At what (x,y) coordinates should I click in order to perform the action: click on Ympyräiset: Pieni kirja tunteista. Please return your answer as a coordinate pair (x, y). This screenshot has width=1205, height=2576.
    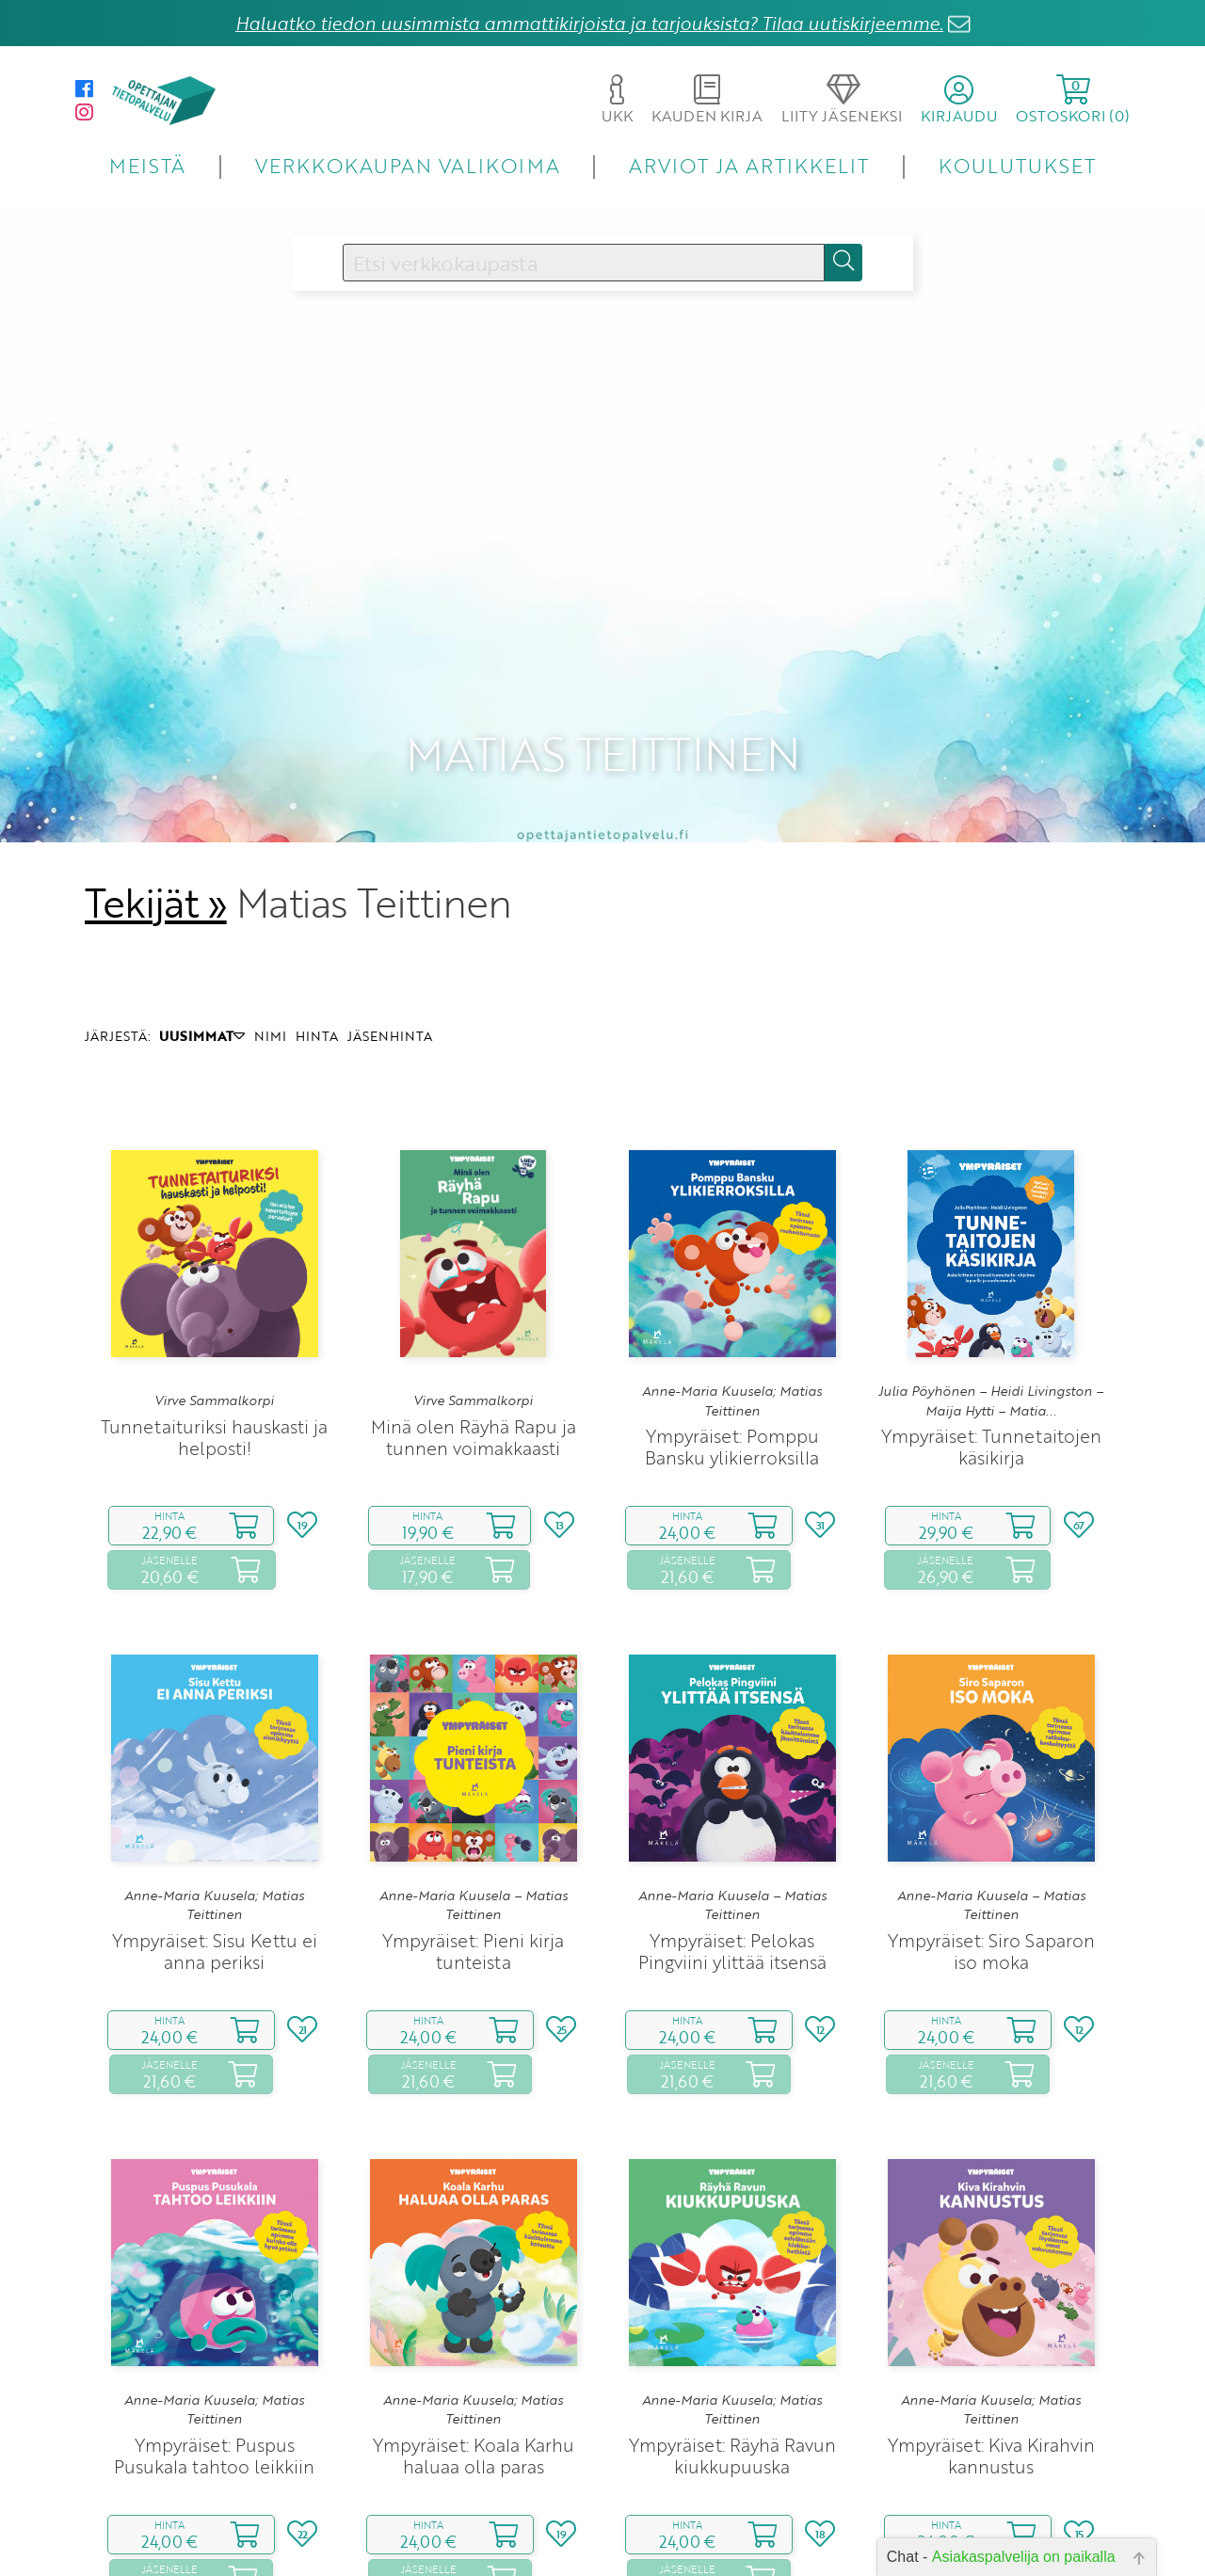
    Looking at the image, I should click on (473, 1827).